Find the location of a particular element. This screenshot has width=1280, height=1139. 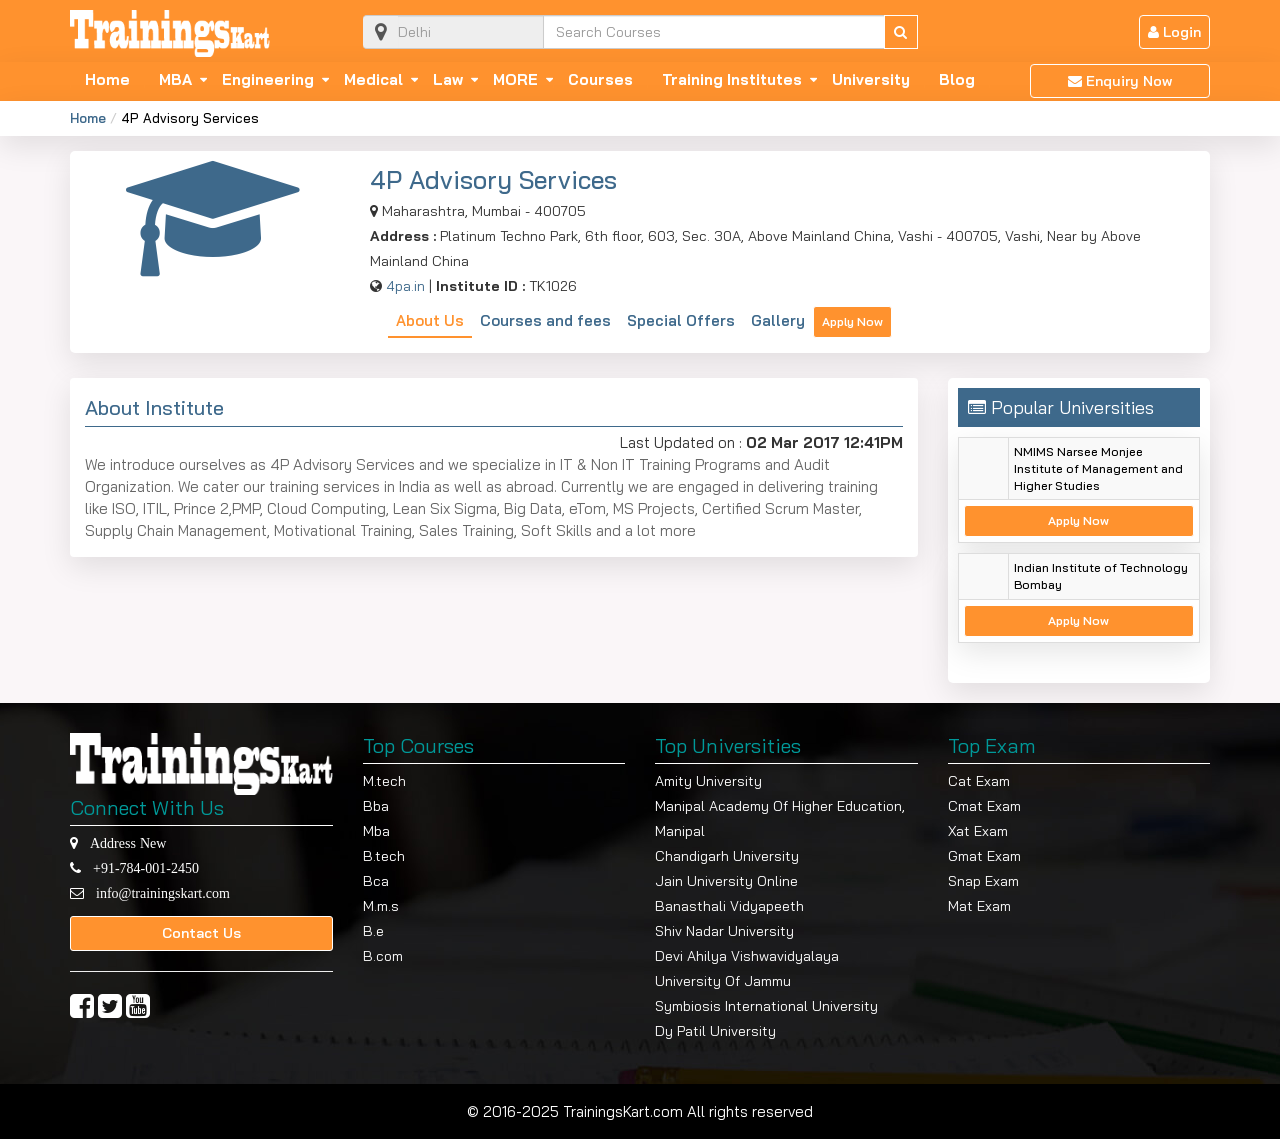

Mat Exam is located at coordinates (979, 906).